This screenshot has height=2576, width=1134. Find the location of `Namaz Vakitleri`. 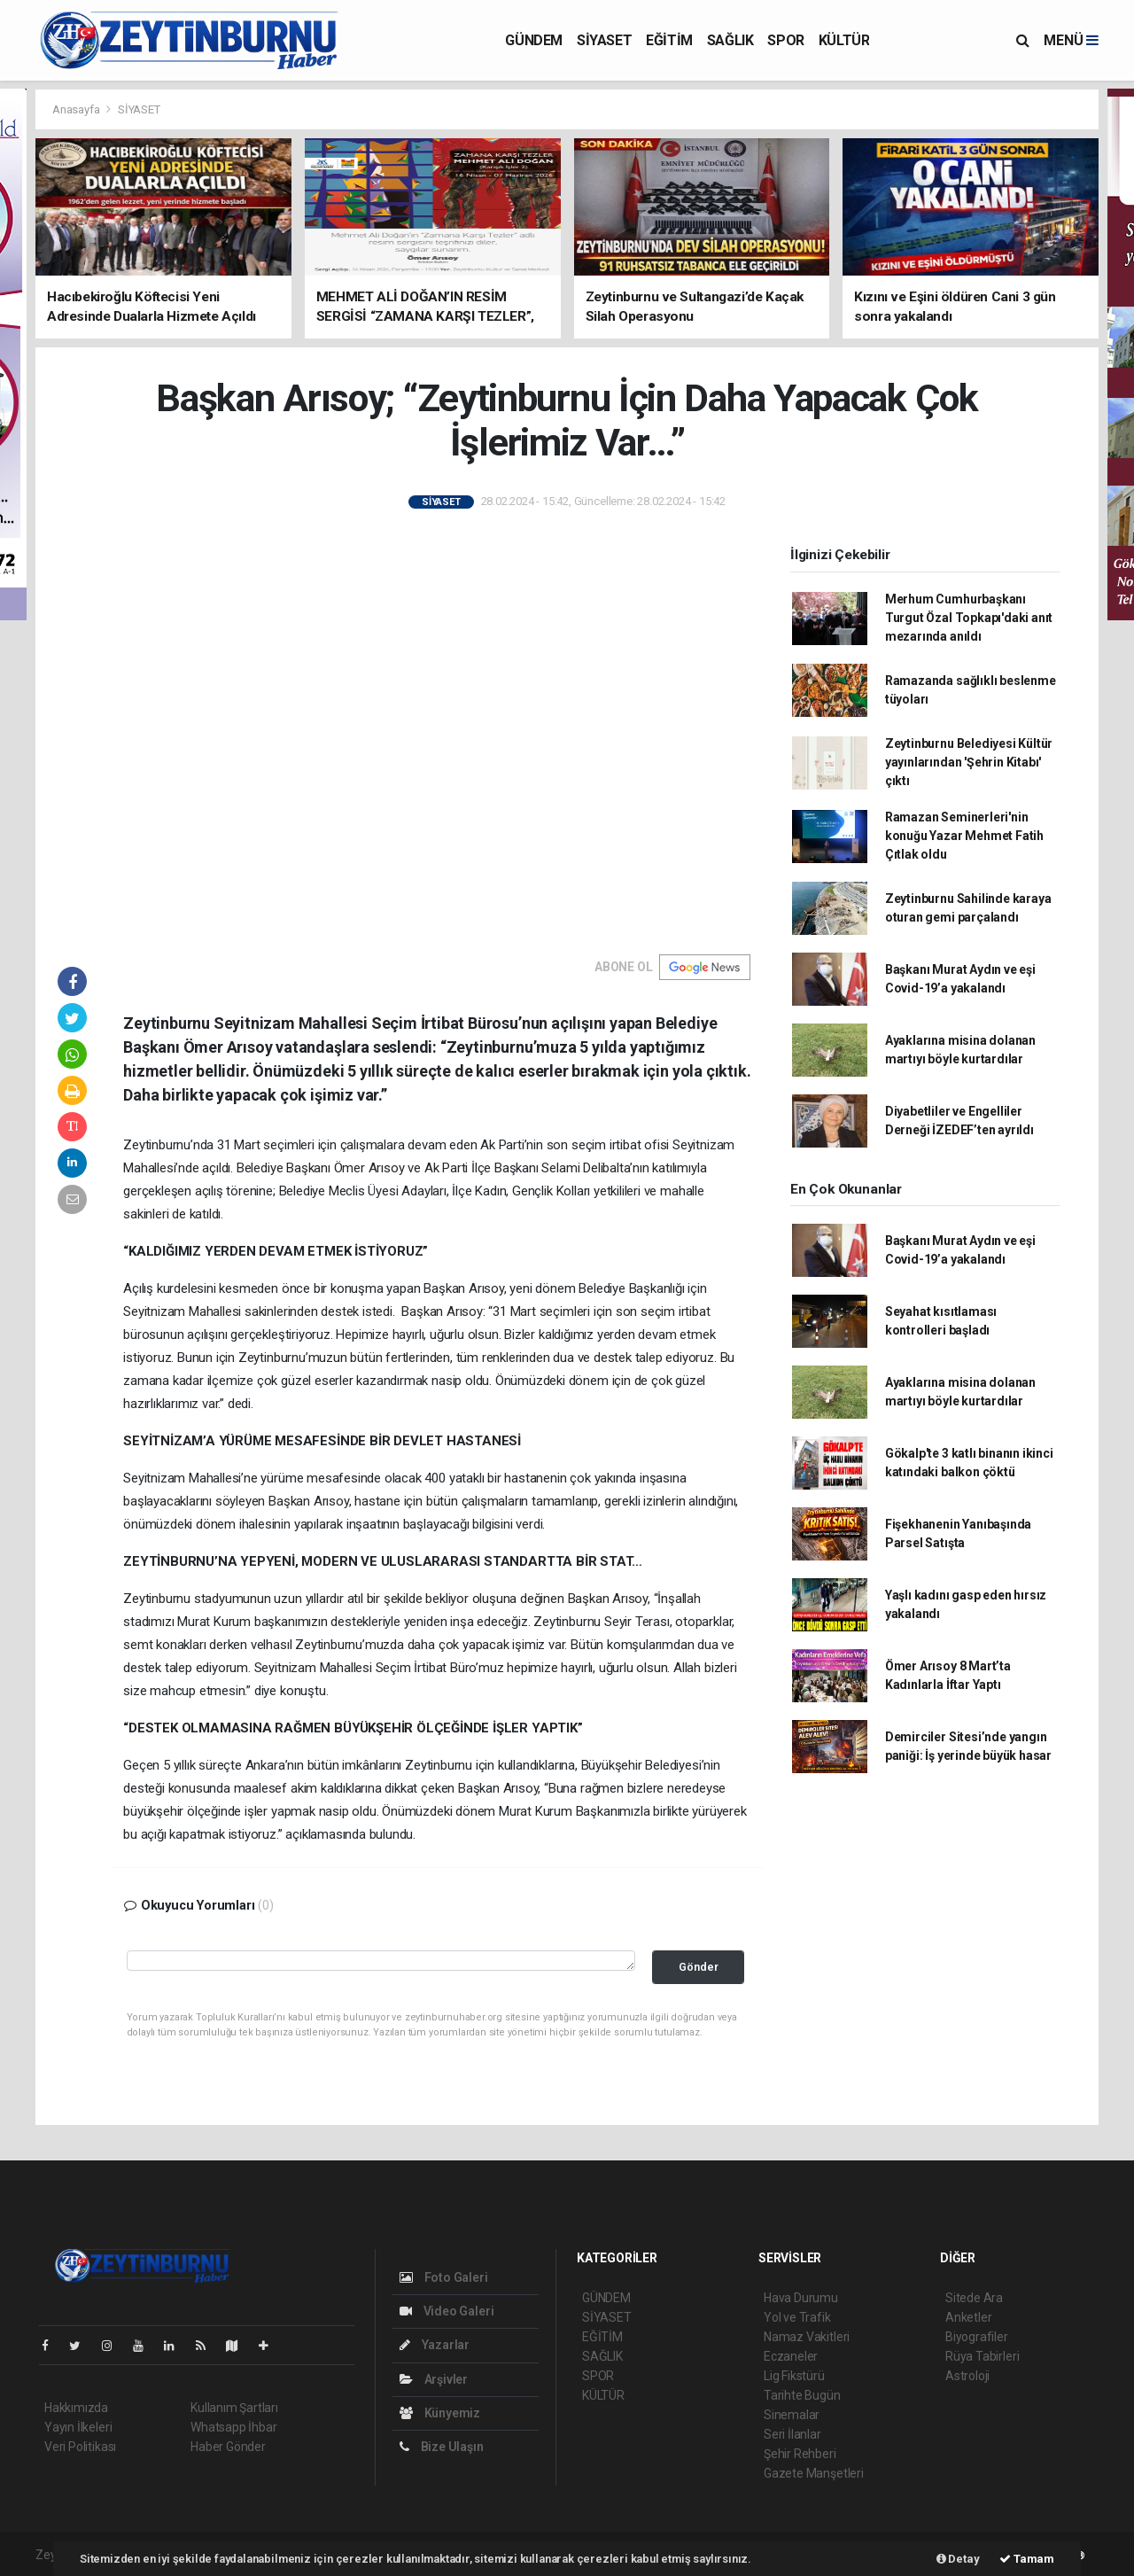

Namaz Vakitleri is located at coordinates (807, 2337).